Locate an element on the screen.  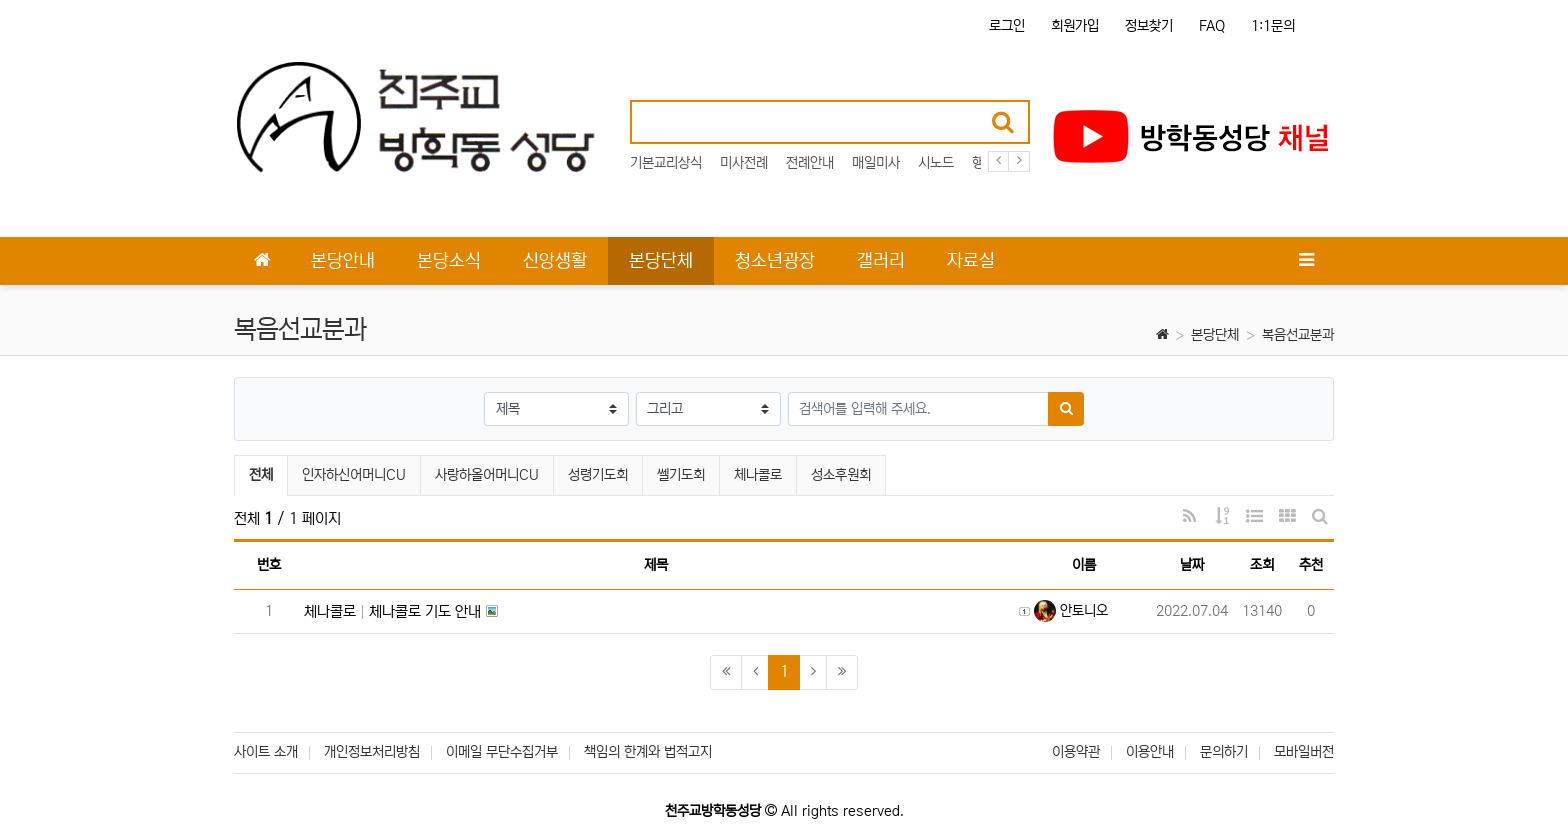
문의하기 is located at coordinates (1224, 752).